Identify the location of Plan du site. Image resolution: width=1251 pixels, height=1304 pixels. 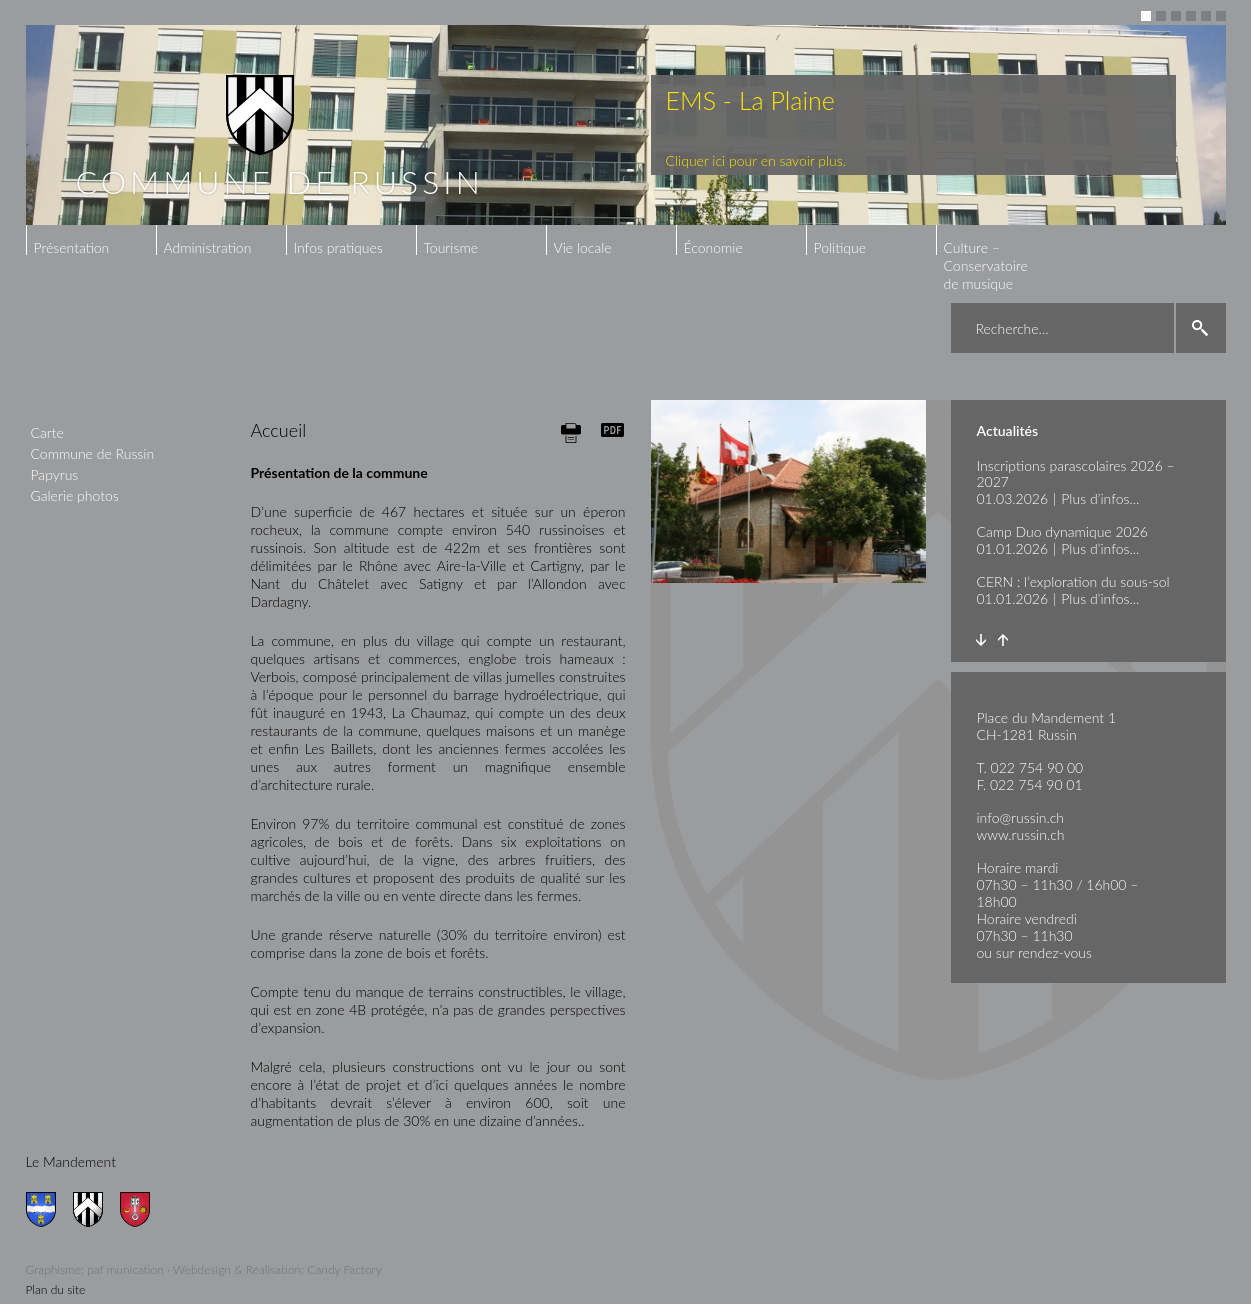
(56, 1289).